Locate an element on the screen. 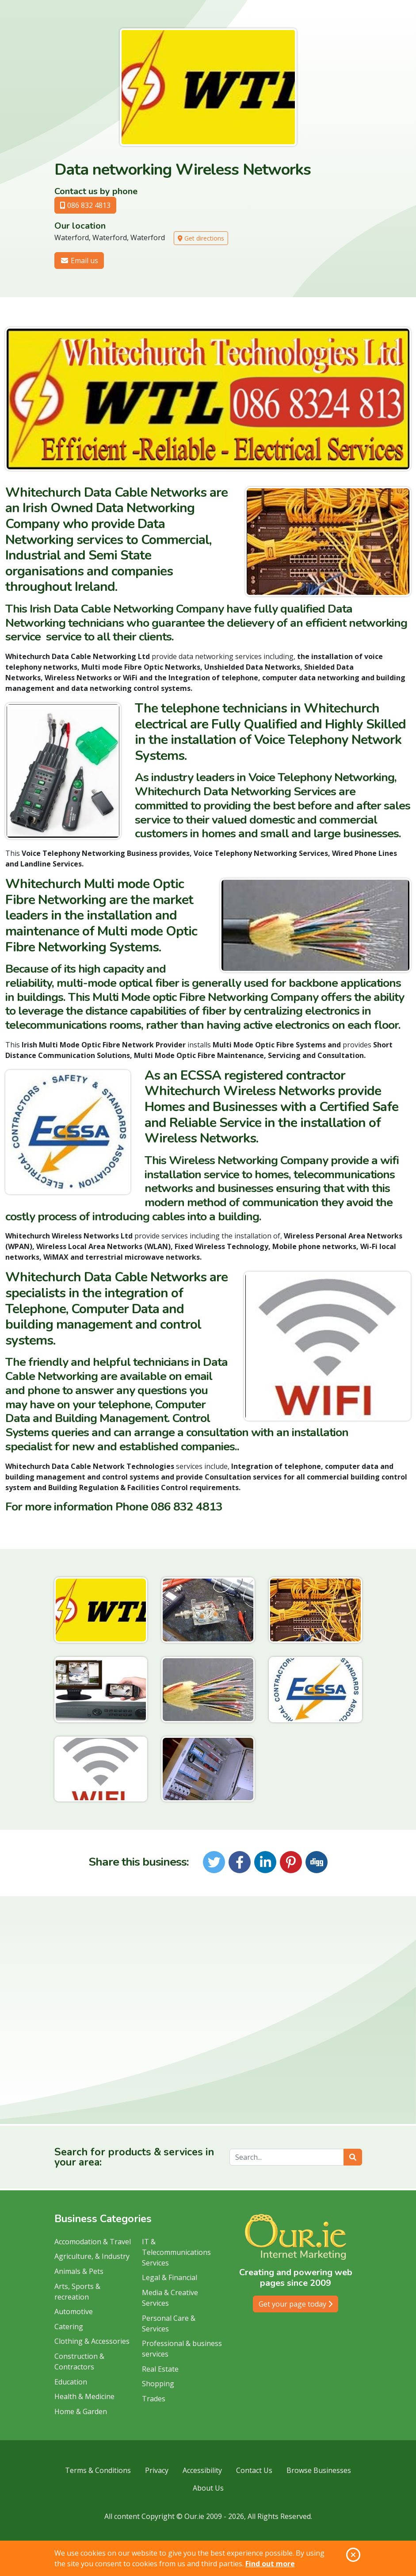 Image resolution: width=416 pixels, height=2576 pixels. Real Estate is located at coordinates (160, 2369).